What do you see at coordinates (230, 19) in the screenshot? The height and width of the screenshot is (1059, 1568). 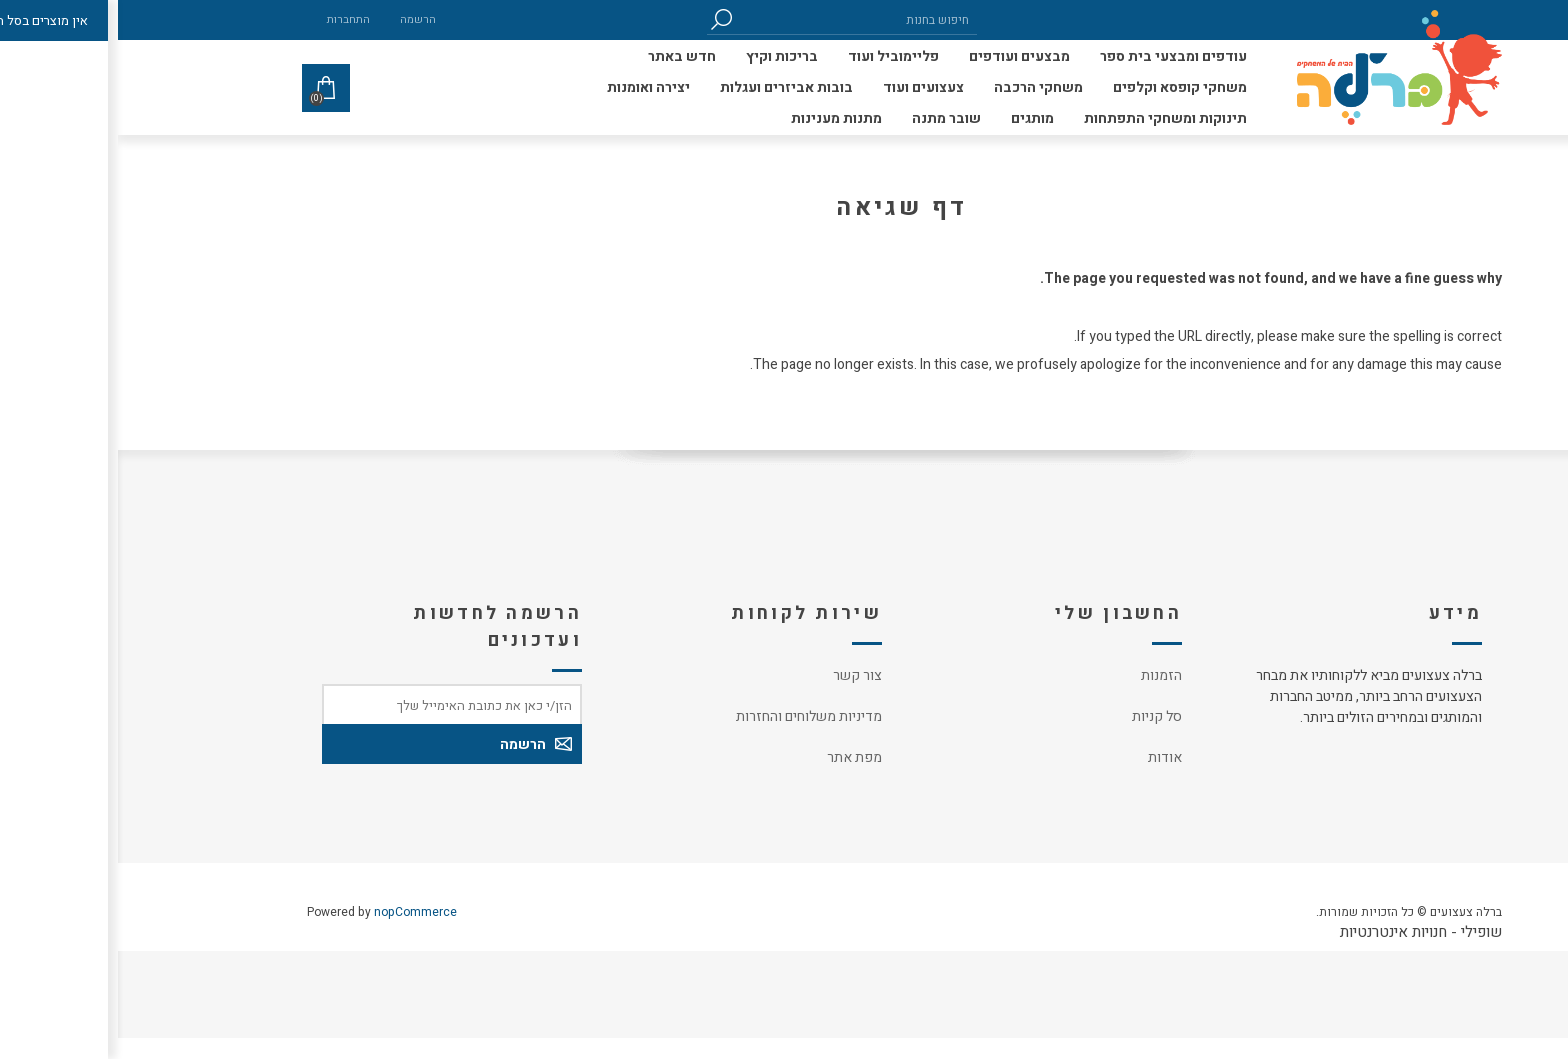 I see `התחברות` at bounding box center [230, 19].